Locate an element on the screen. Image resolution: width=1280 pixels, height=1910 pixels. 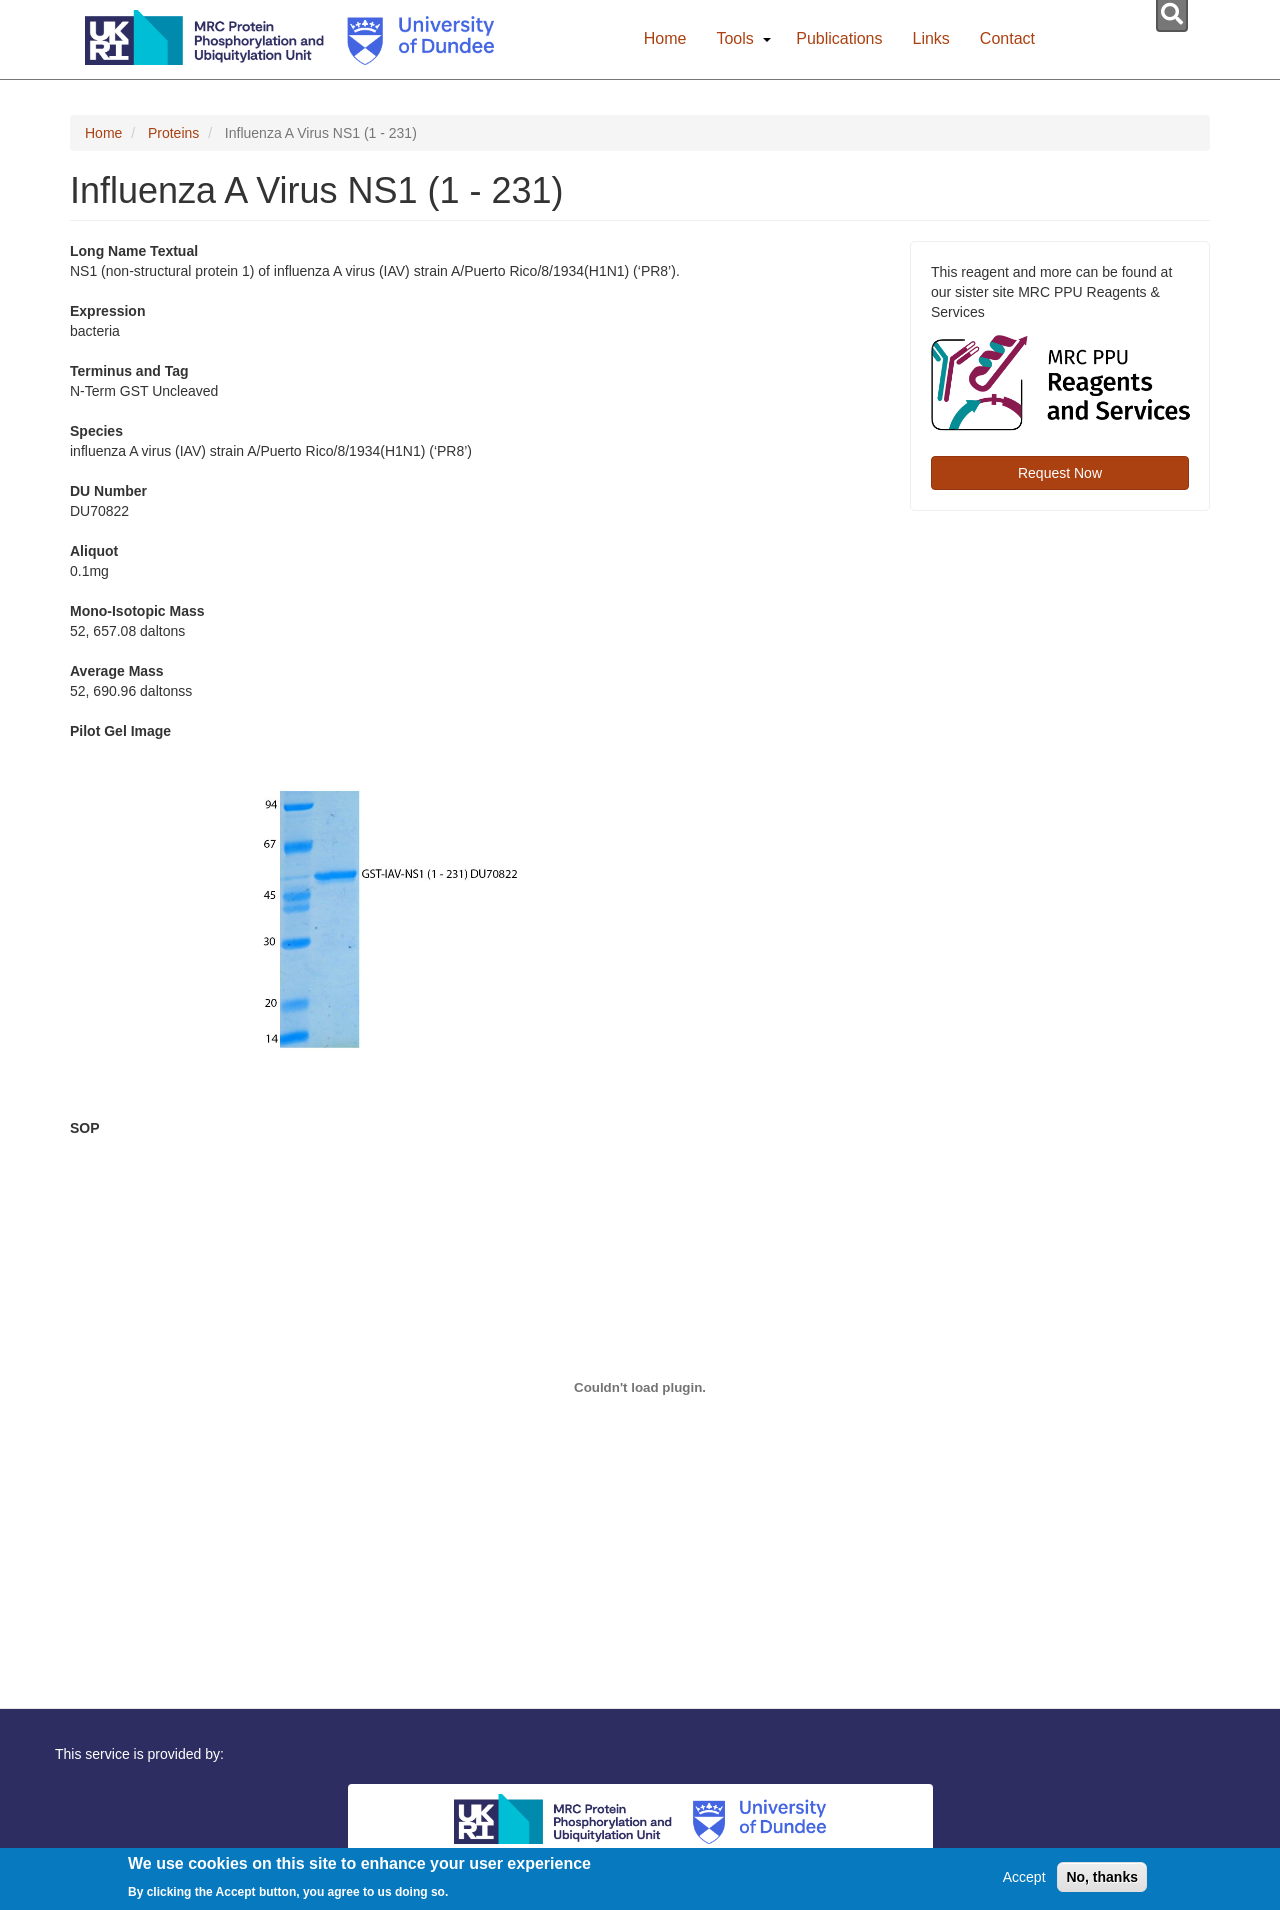
Links is located at coordinates (931, 38).